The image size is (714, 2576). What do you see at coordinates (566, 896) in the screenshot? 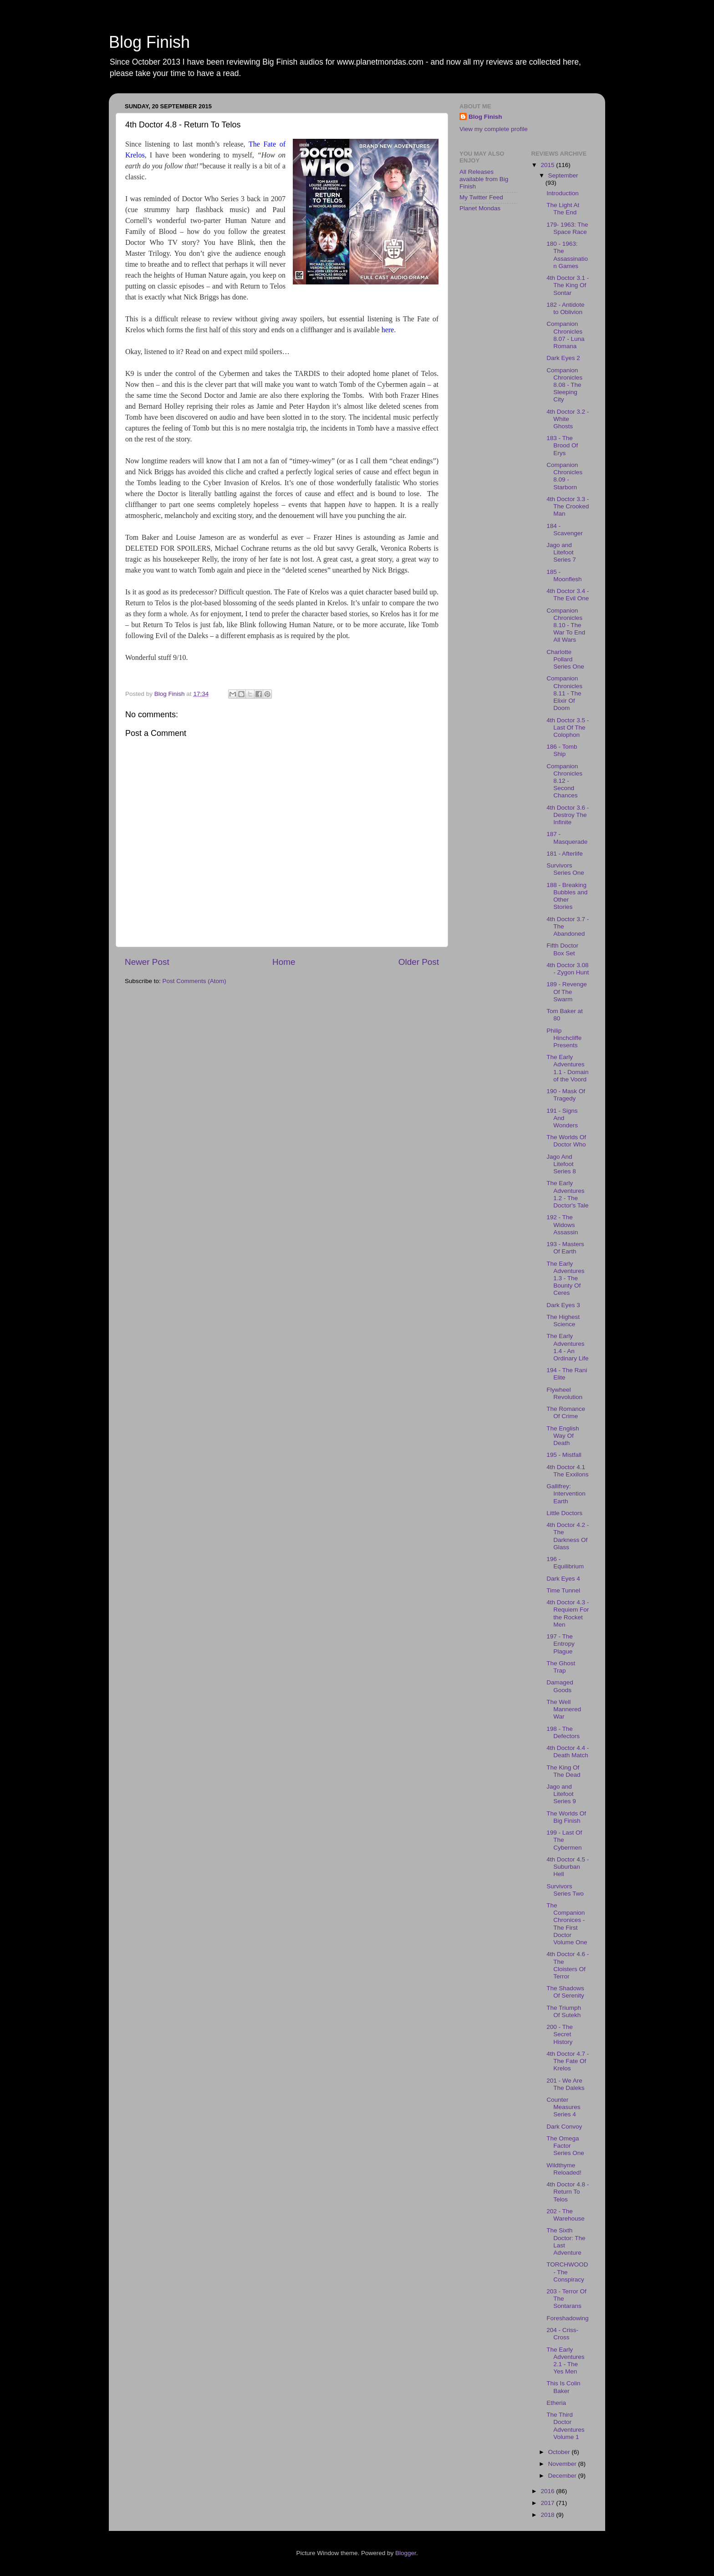
I see `188 - Breaking Bubbles and Other Stories` at bounding box center [566, 896].